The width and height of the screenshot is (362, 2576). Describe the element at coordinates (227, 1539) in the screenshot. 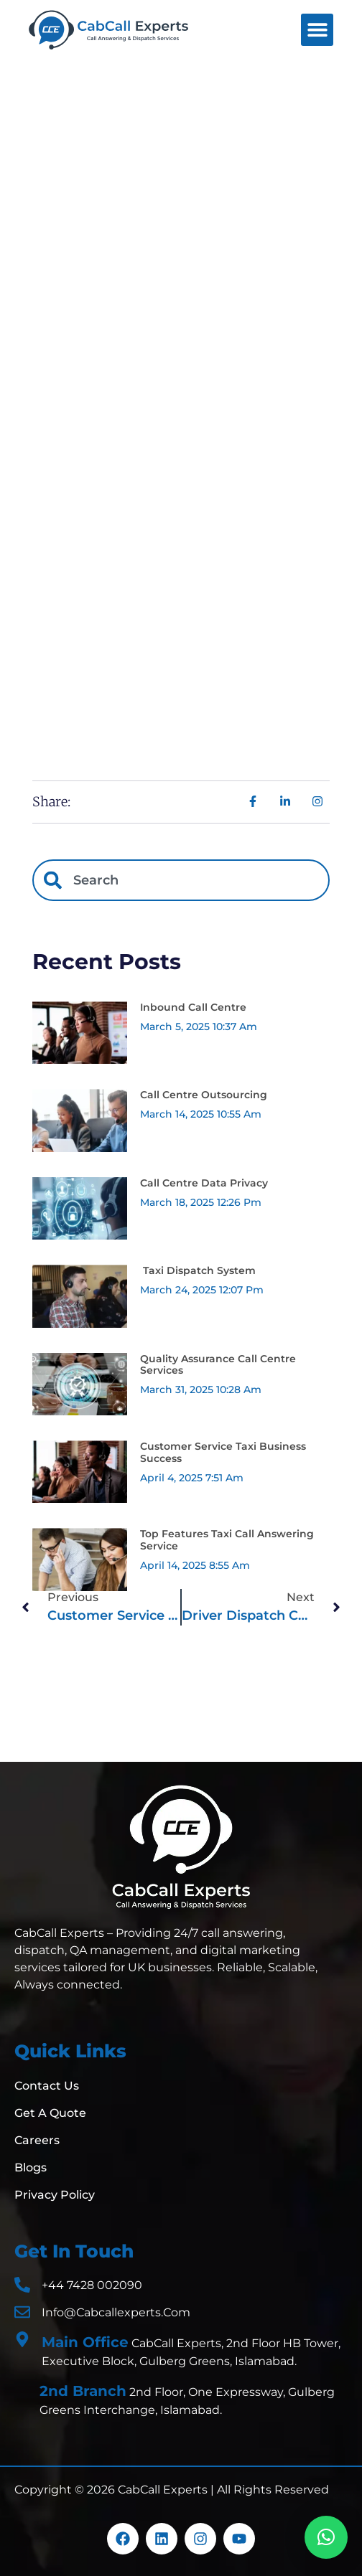

I see `Top Features Taxi Call Answering Service` at that location.